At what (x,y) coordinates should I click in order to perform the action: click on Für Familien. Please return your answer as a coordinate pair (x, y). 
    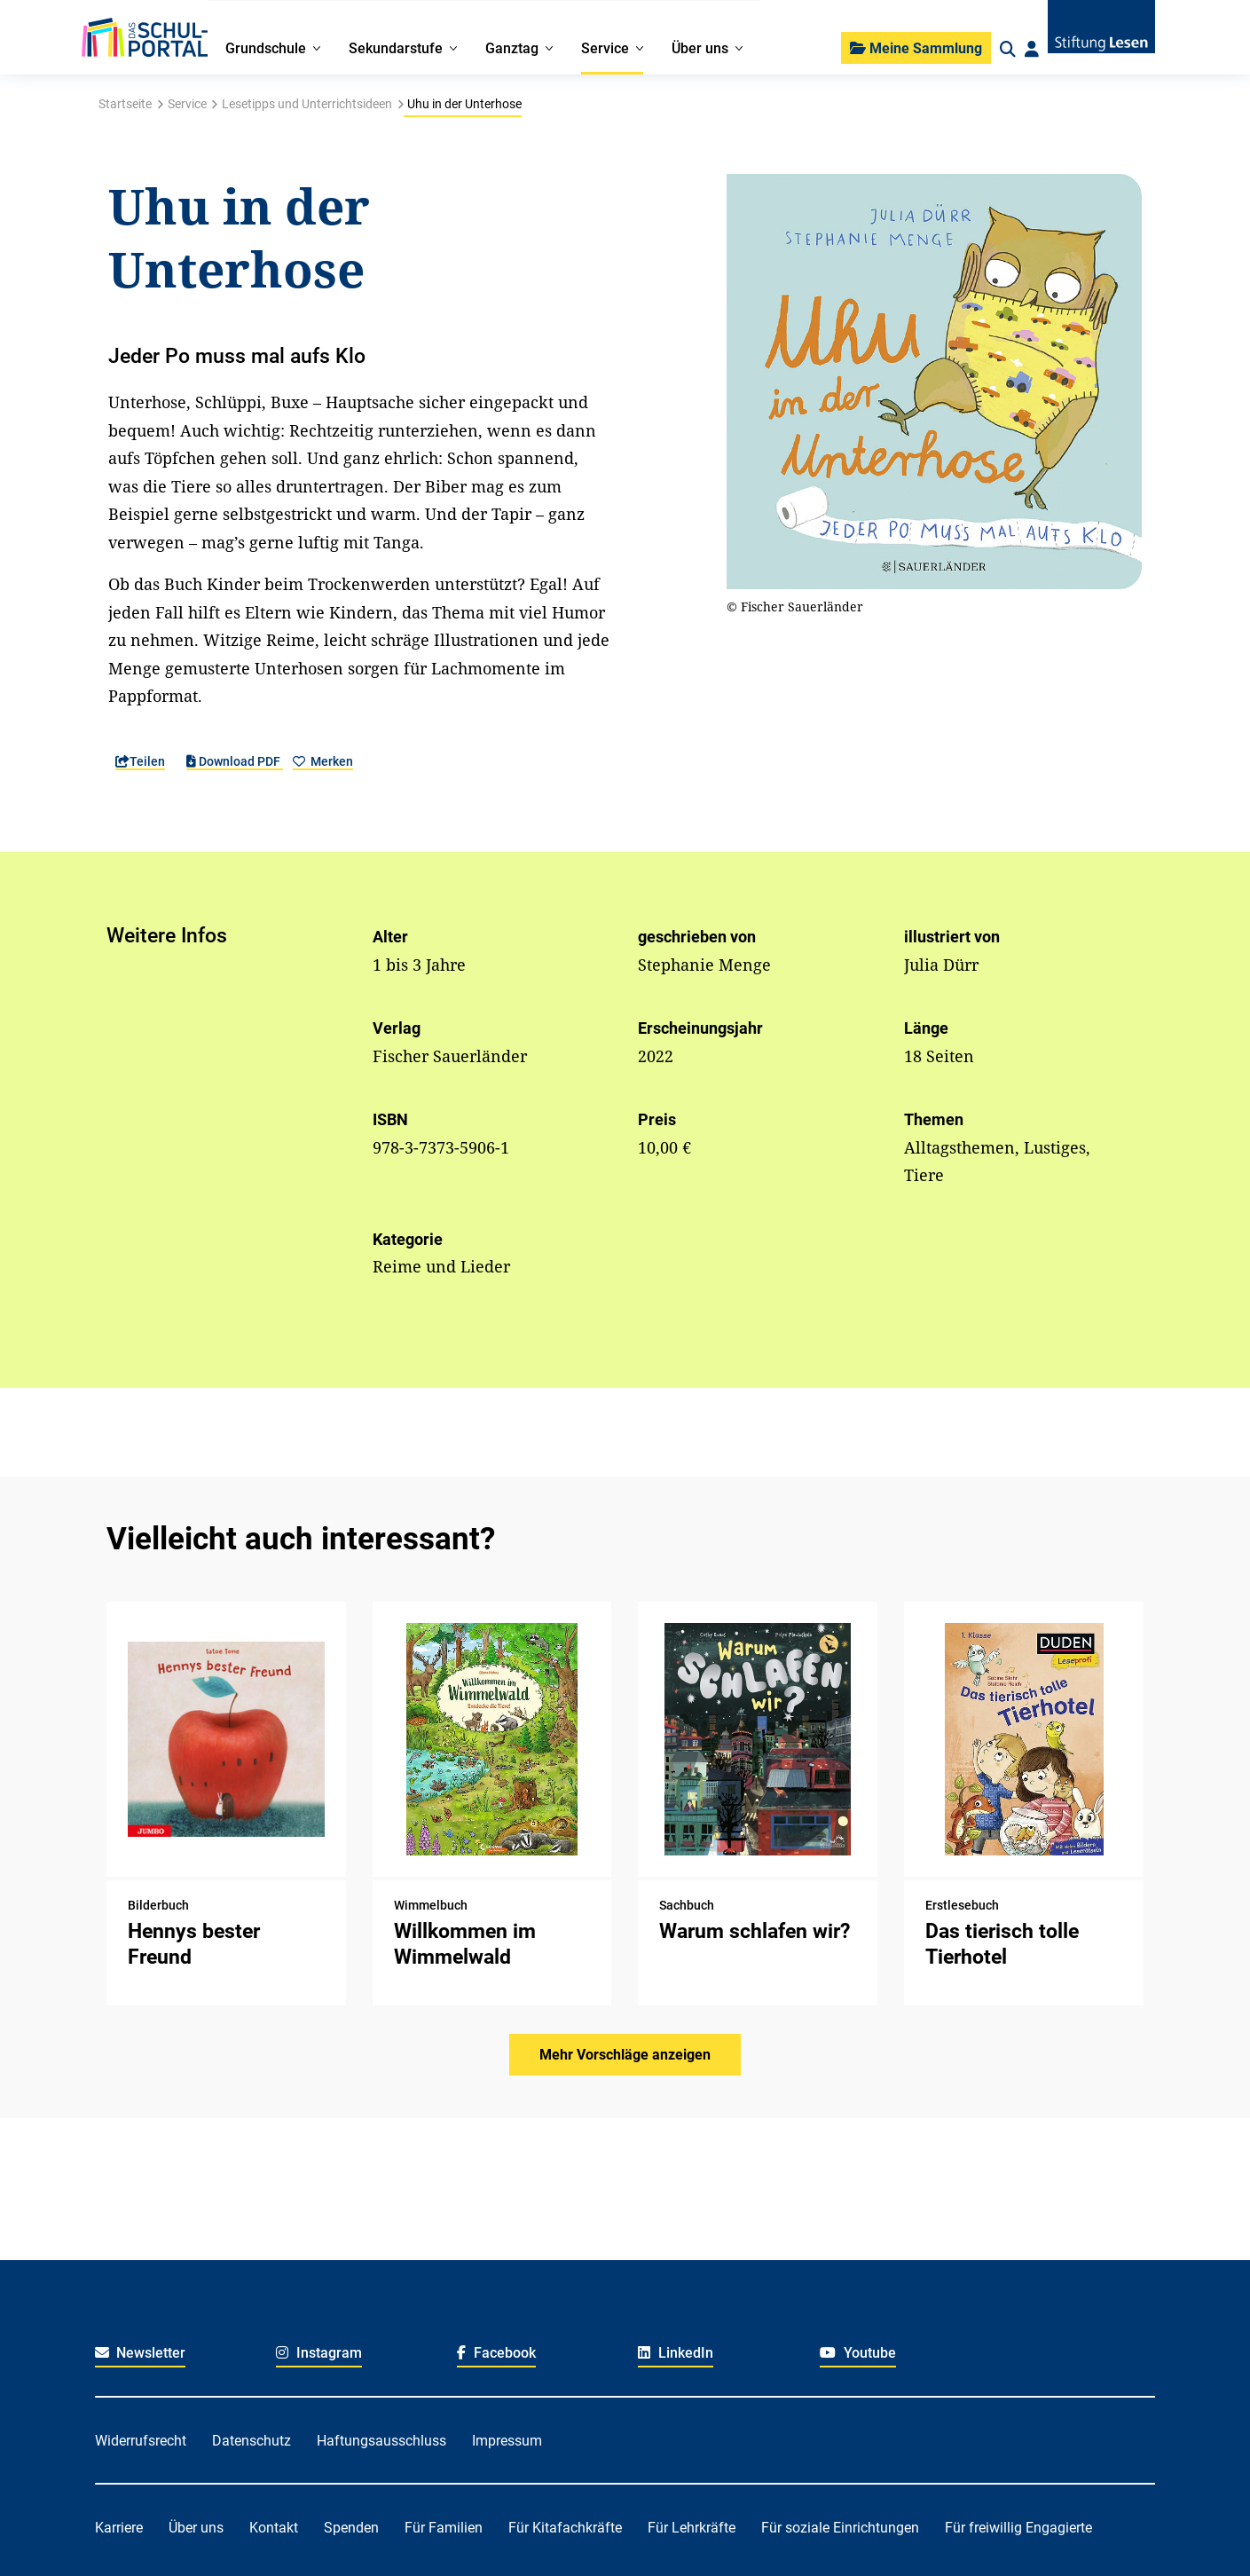
    Looking at the image, I should click on (444, 2527).